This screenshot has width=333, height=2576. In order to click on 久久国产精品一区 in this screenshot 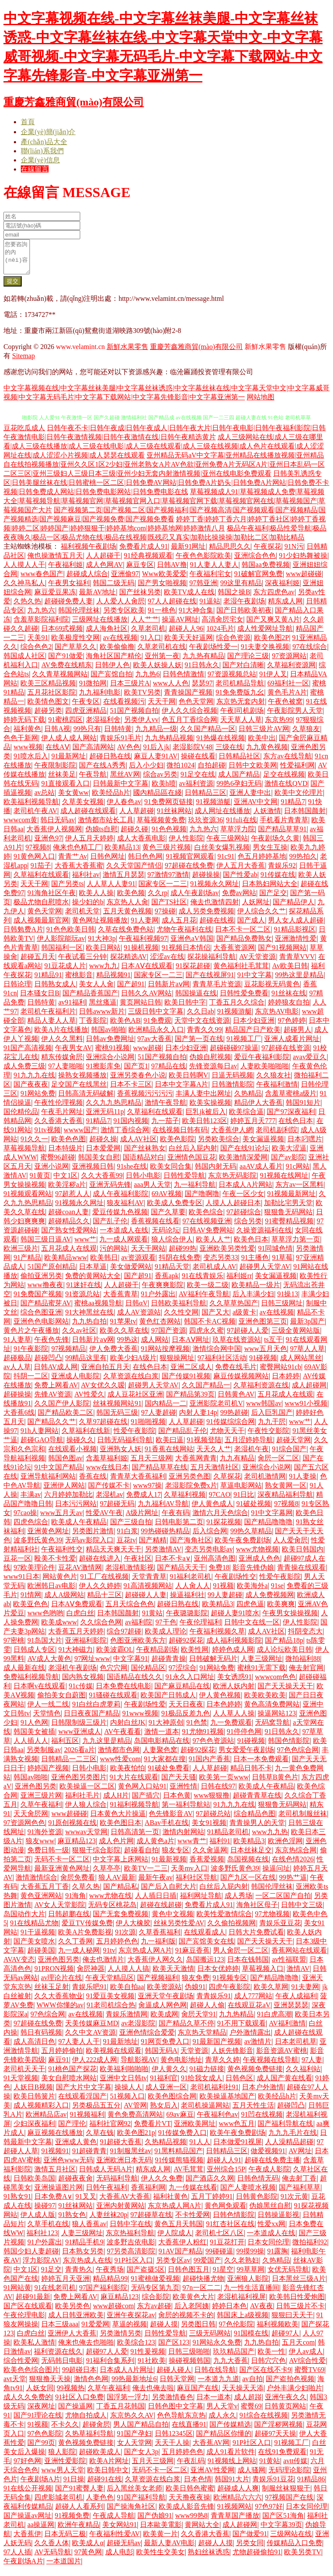, I will do `click(207, 735)`.